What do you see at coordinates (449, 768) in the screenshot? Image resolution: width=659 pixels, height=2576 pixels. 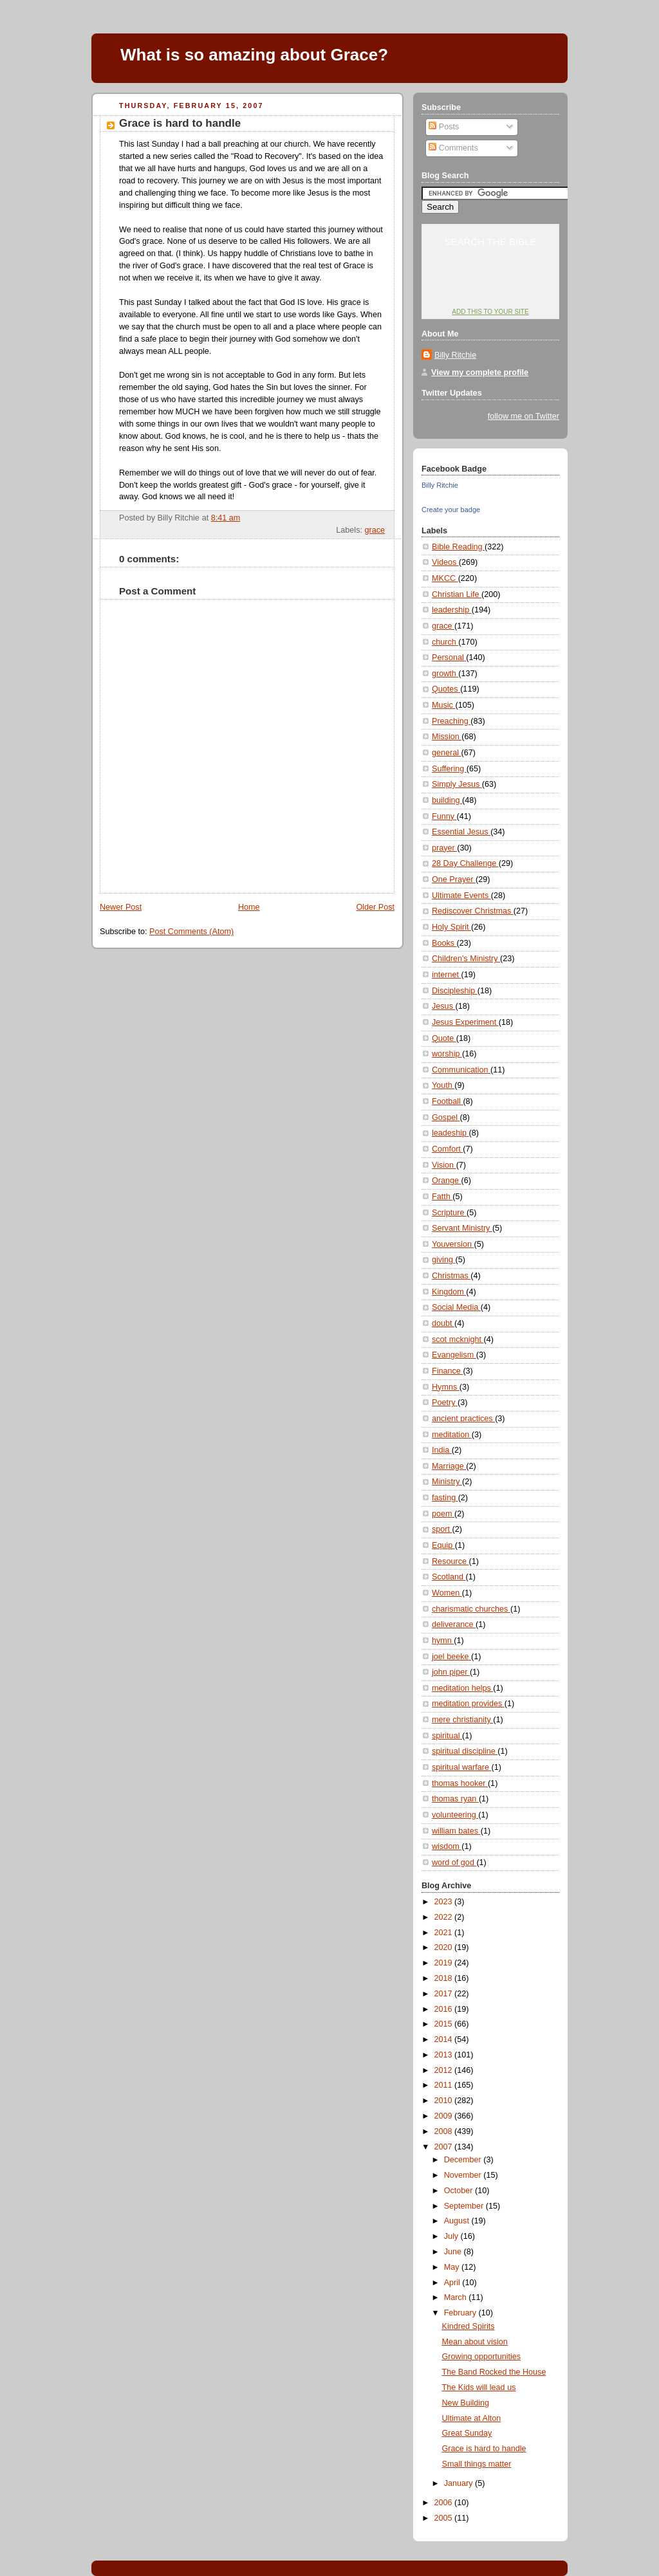 I see `Suffering` at bounding box center [449, 768].